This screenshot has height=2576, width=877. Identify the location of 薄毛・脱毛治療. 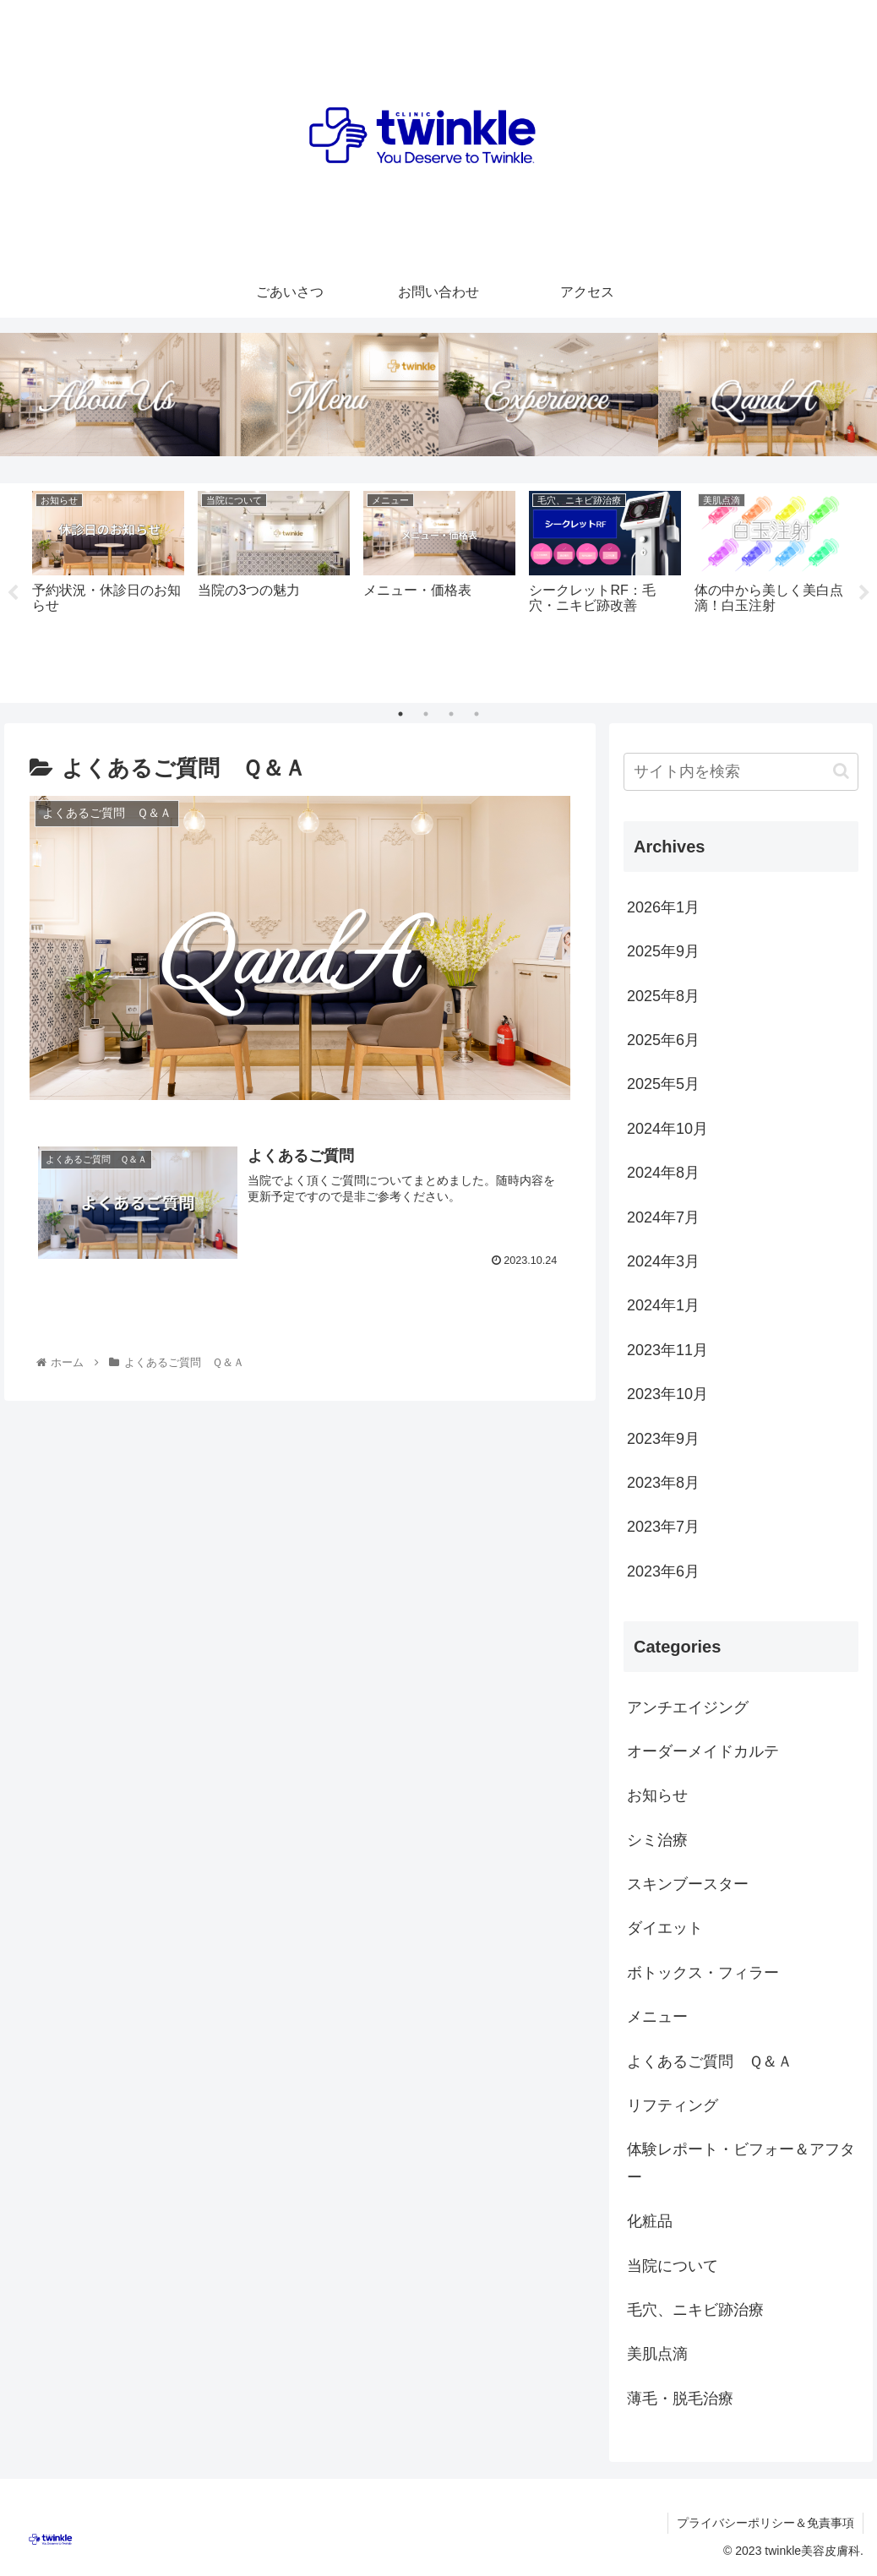
(680, 2398).